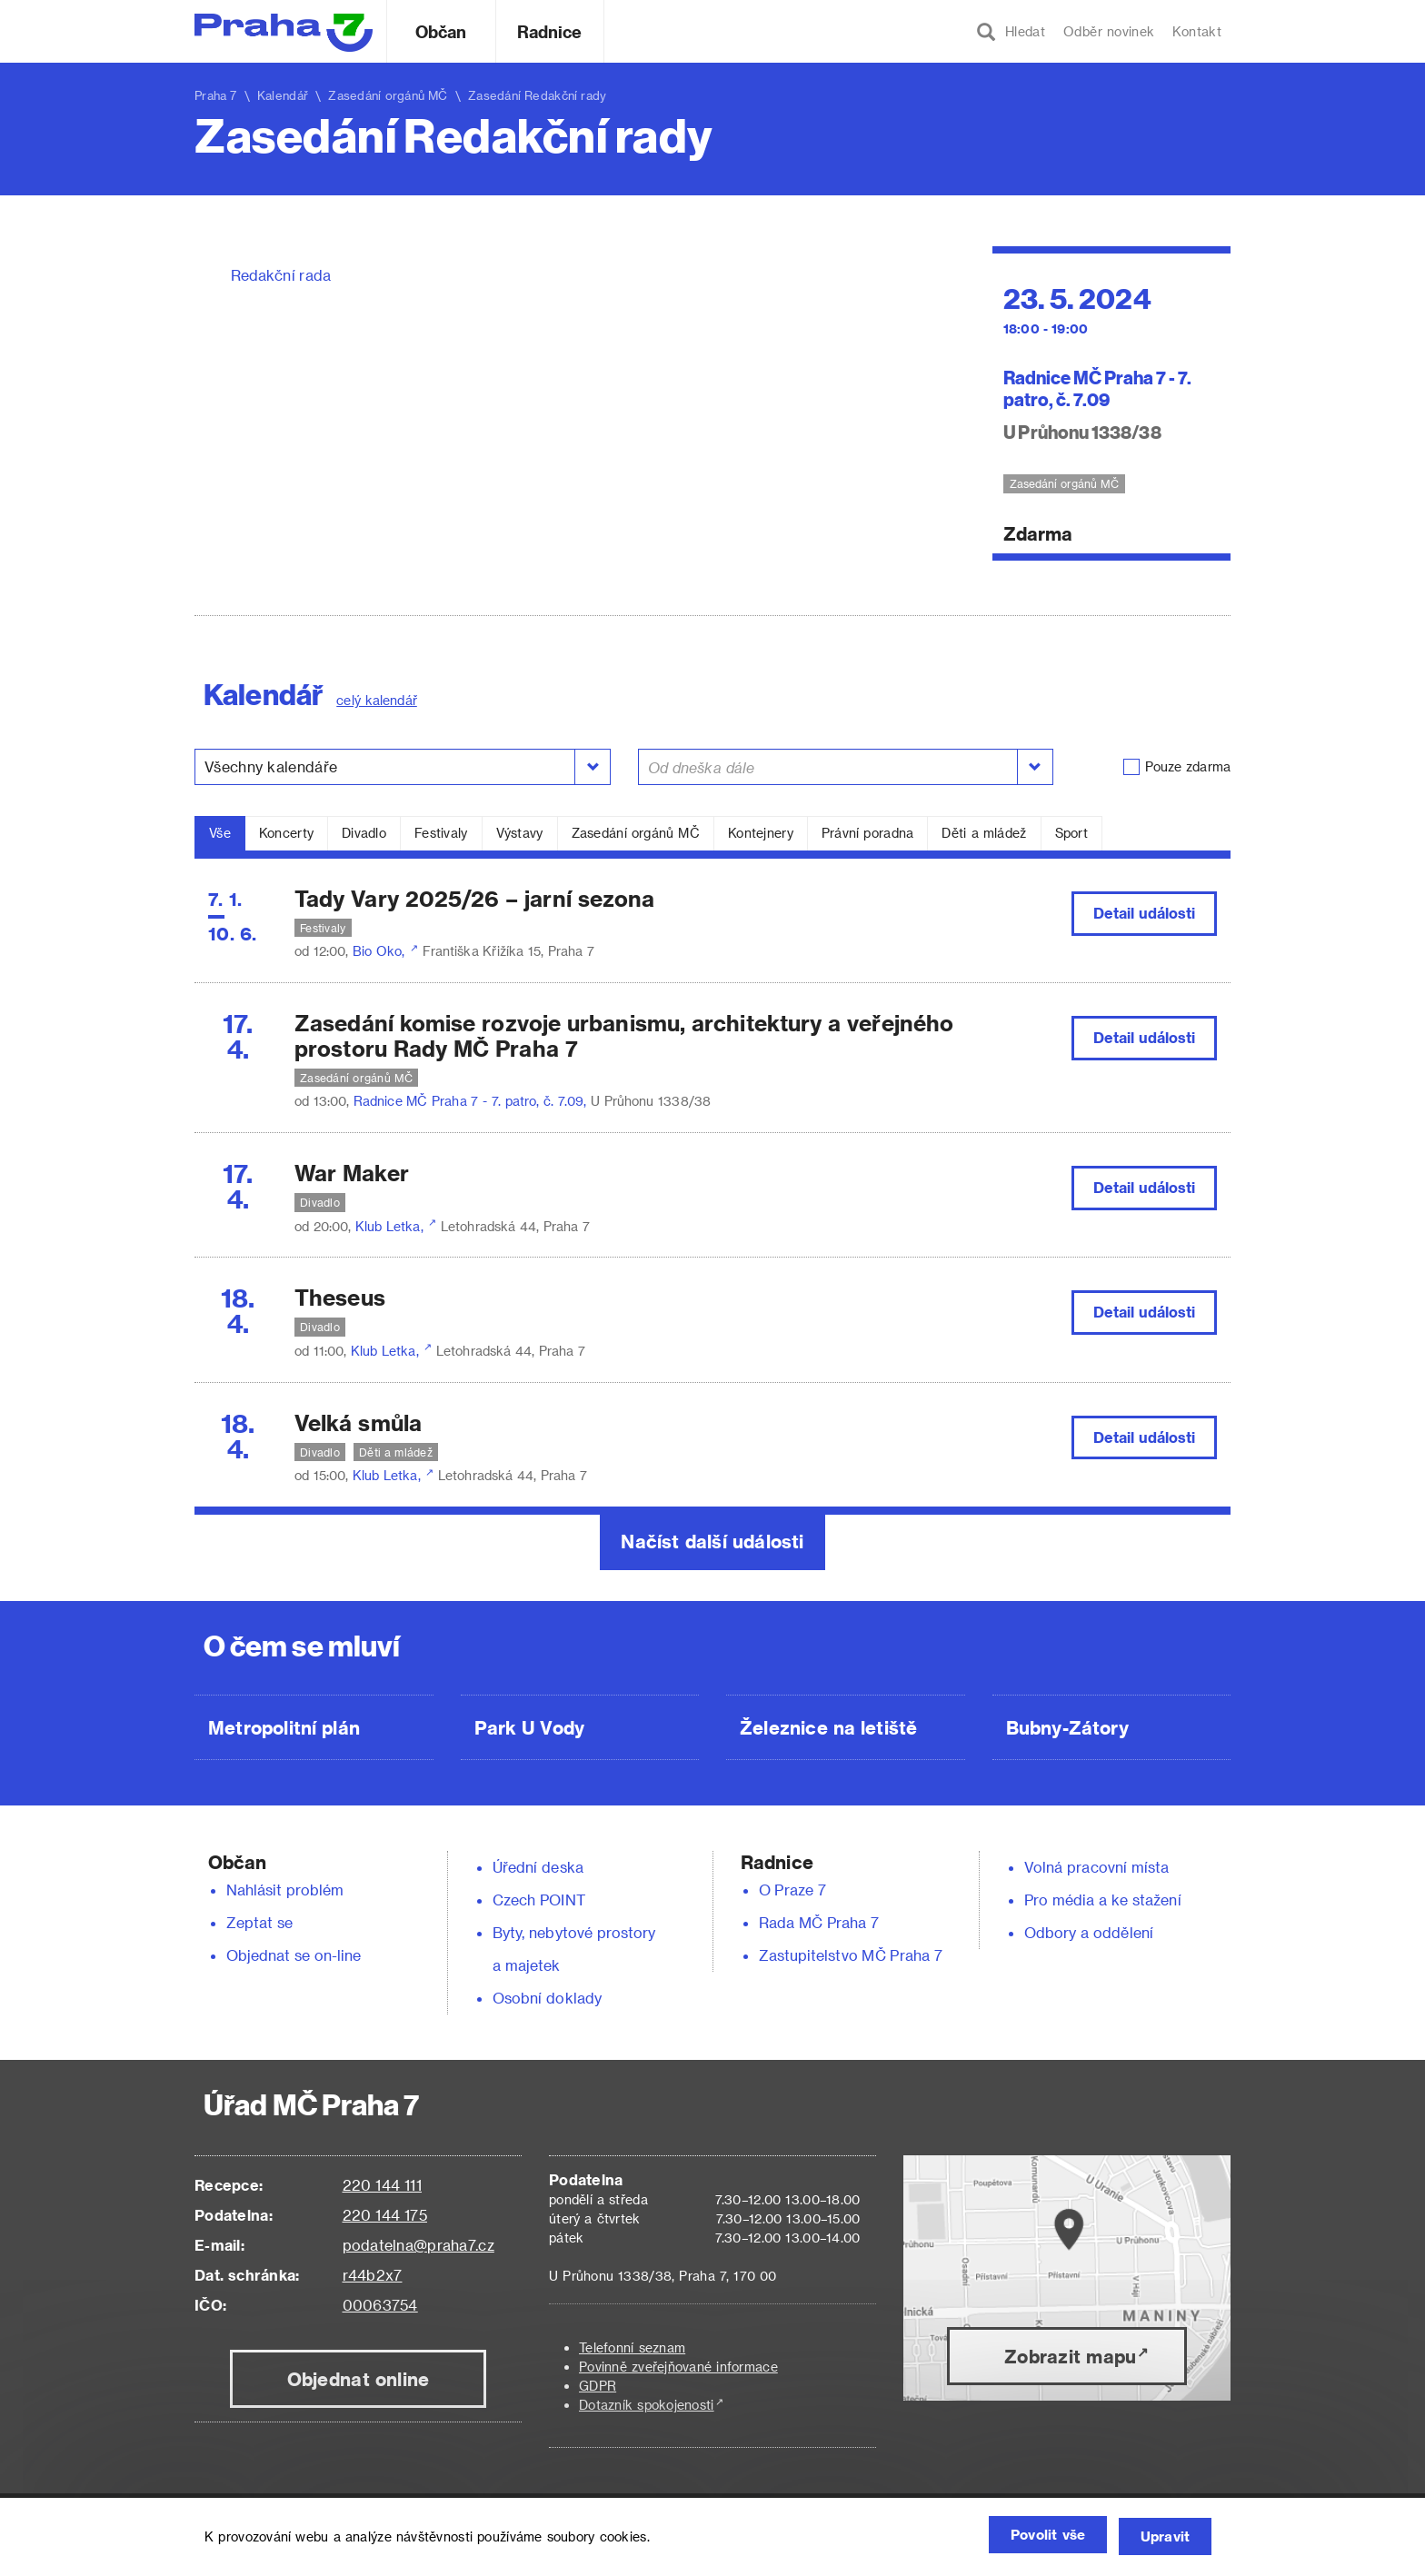 Image resolution: width=1425 pixels, height=2576 pixels. What do you see at coordinates (819, 1922) in the screenshot?
I see `Rada MČ Praha 7` at bounding box center [819, 1922].